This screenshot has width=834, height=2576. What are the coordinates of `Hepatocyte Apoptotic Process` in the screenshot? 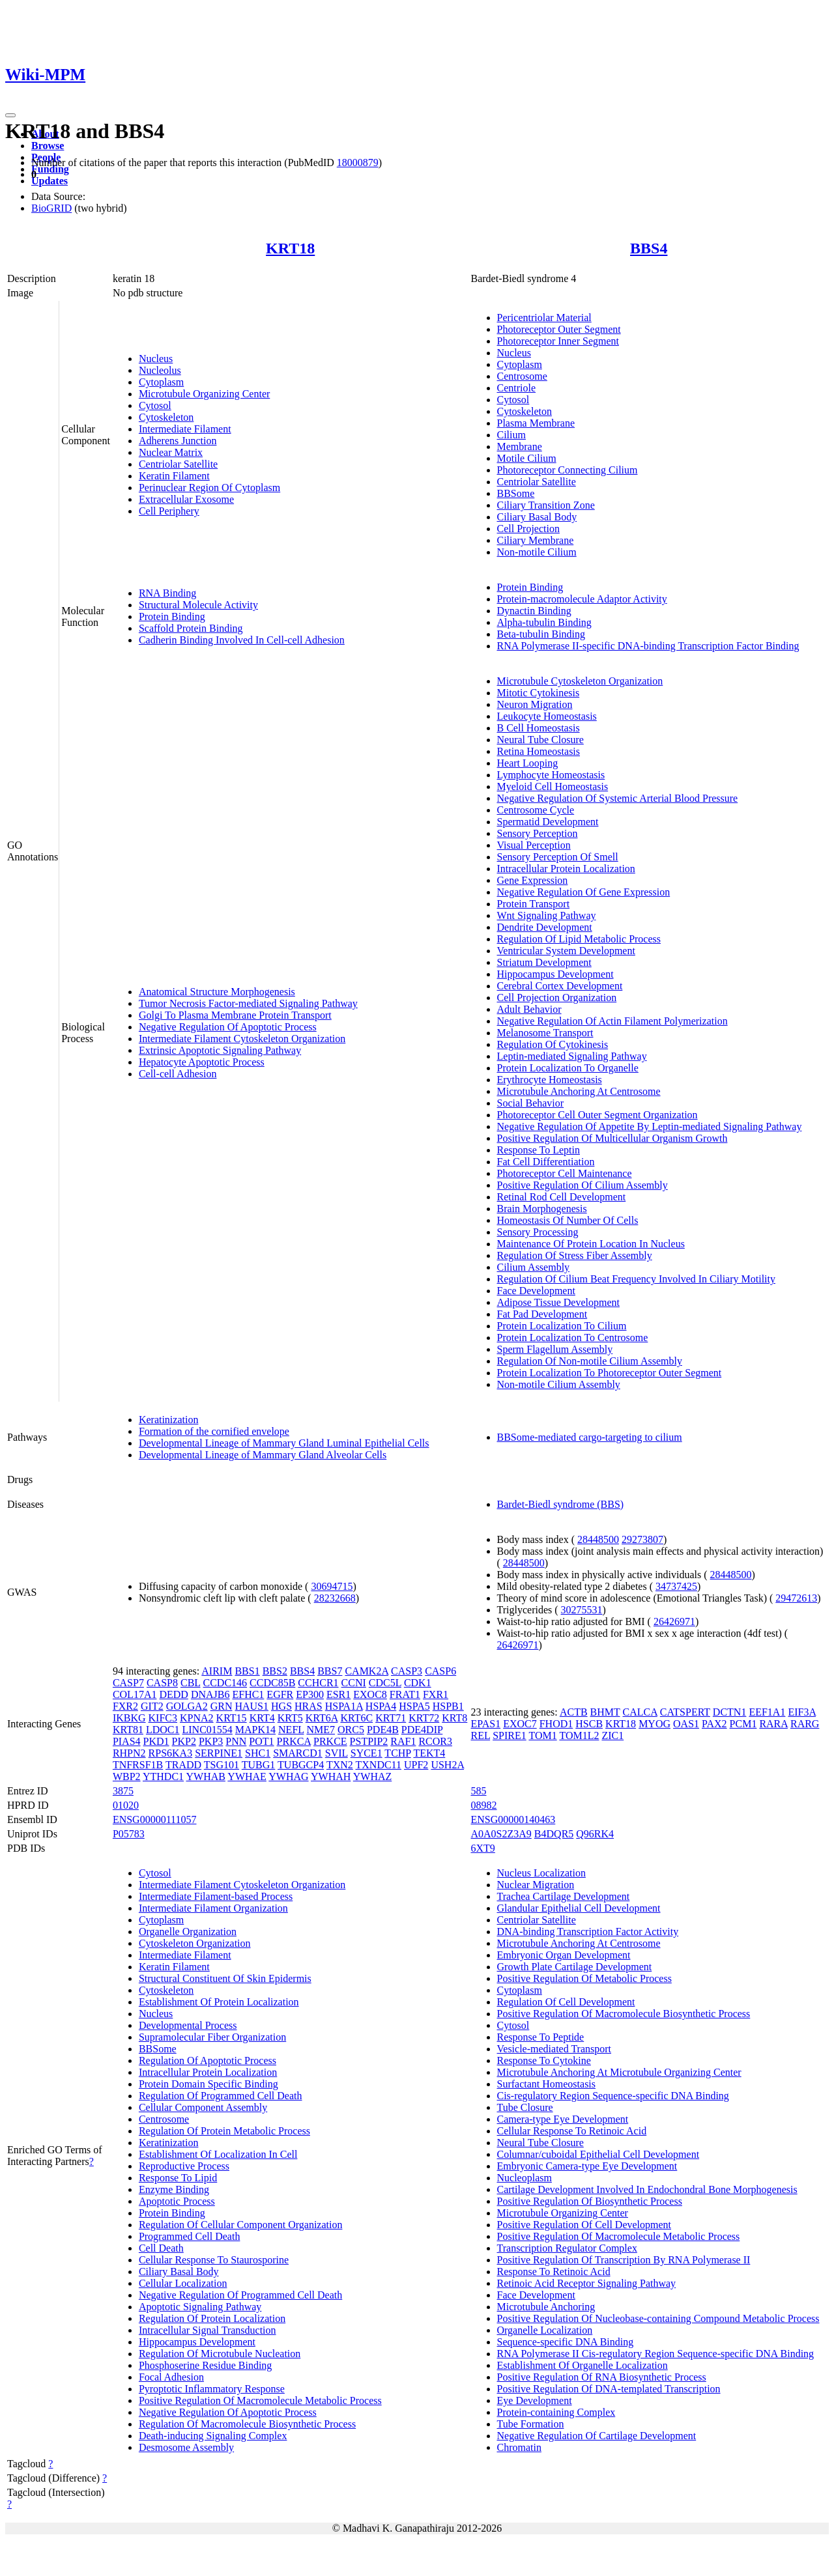 It's located at (202, 1062).